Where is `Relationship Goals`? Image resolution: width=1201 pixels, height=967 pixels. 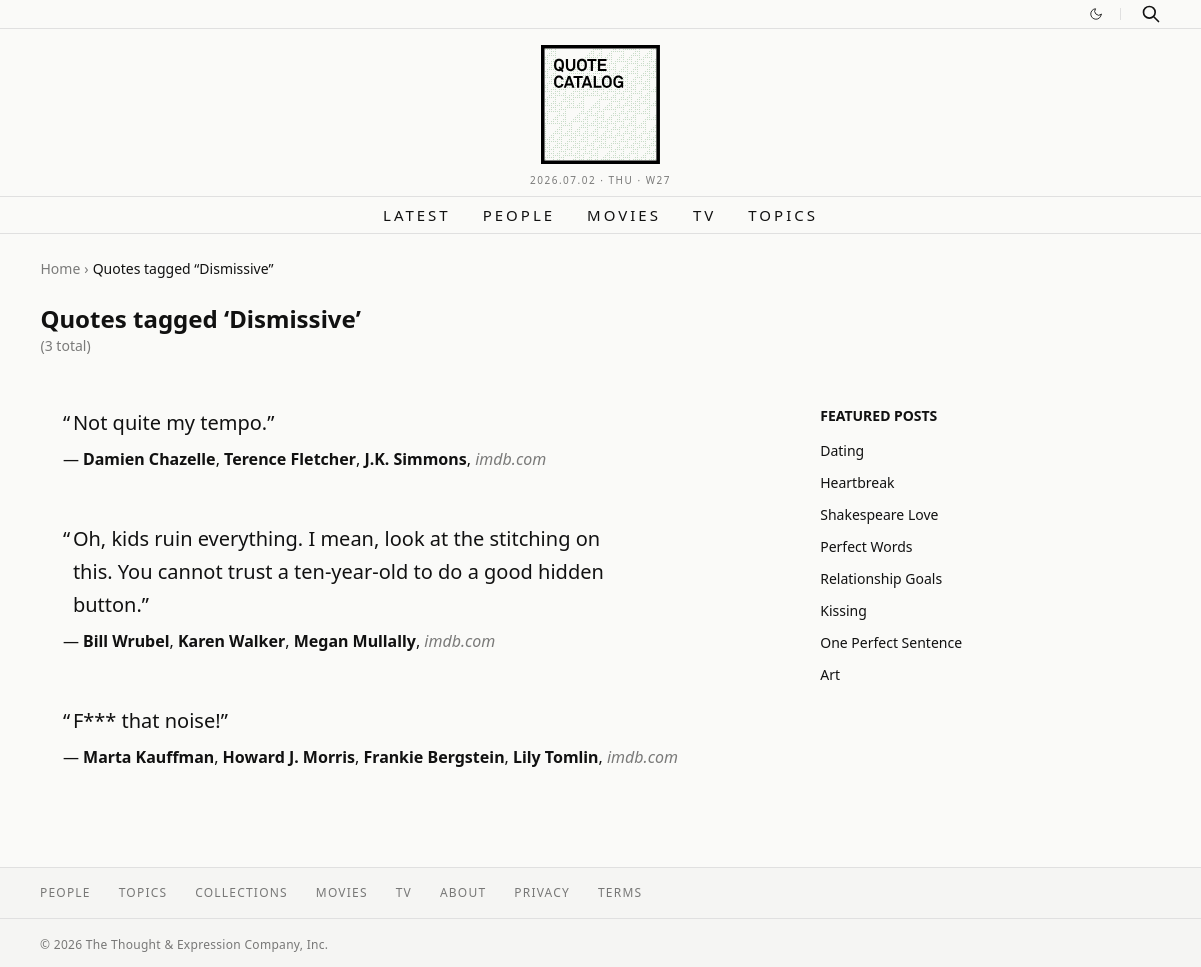
Relationship Goals is located at coordinates (881, 578).